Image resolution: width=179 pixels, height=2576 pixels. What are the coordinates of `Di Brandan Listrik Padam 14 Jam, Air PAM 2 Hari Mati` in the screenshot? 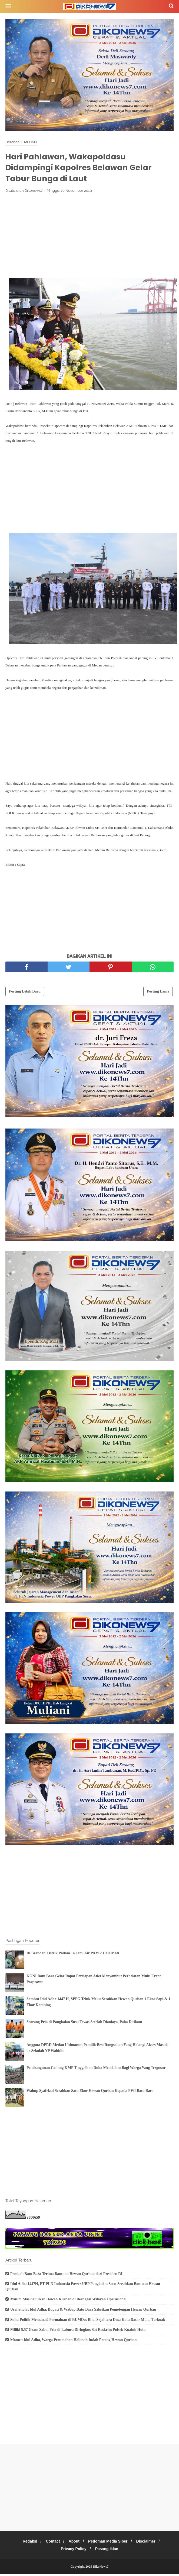 It's located at (72, 1955).